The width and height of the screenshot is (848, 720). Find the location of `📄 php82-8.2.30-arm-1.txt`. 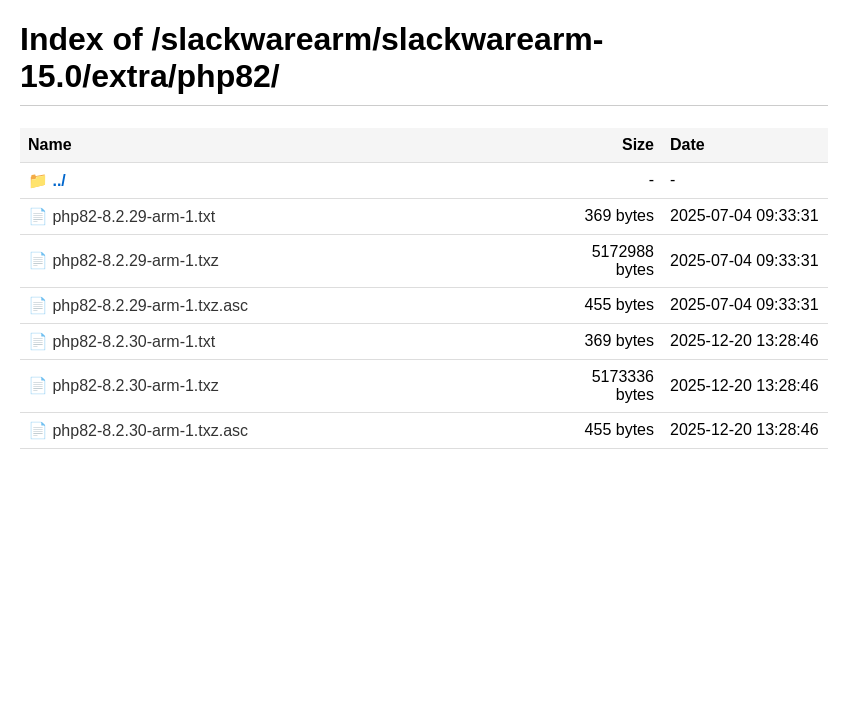

📄 php82-8.2.30-arm-1.txt is located at coordinates (121, 341).